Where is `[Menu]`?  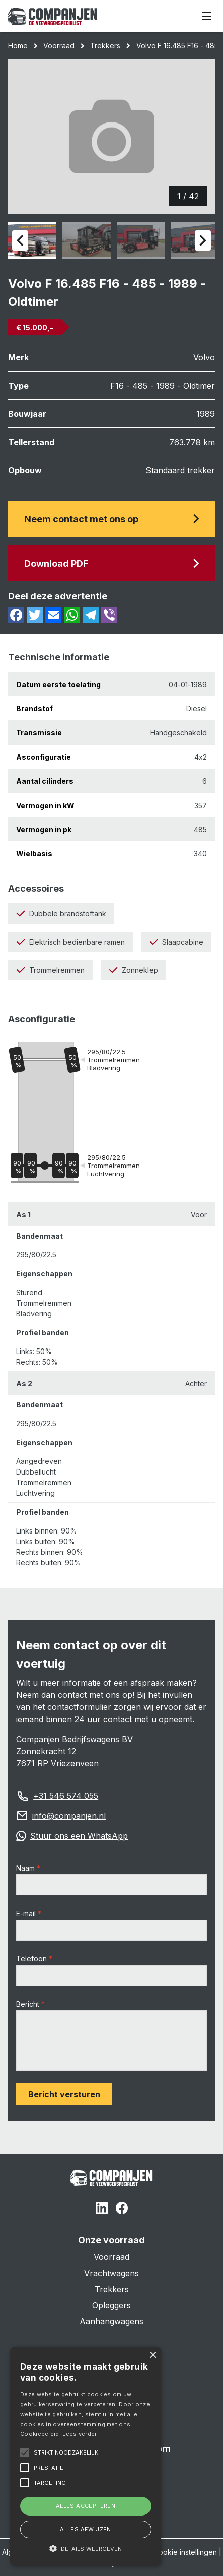 [Menu] is located at coordinates (206, 16).